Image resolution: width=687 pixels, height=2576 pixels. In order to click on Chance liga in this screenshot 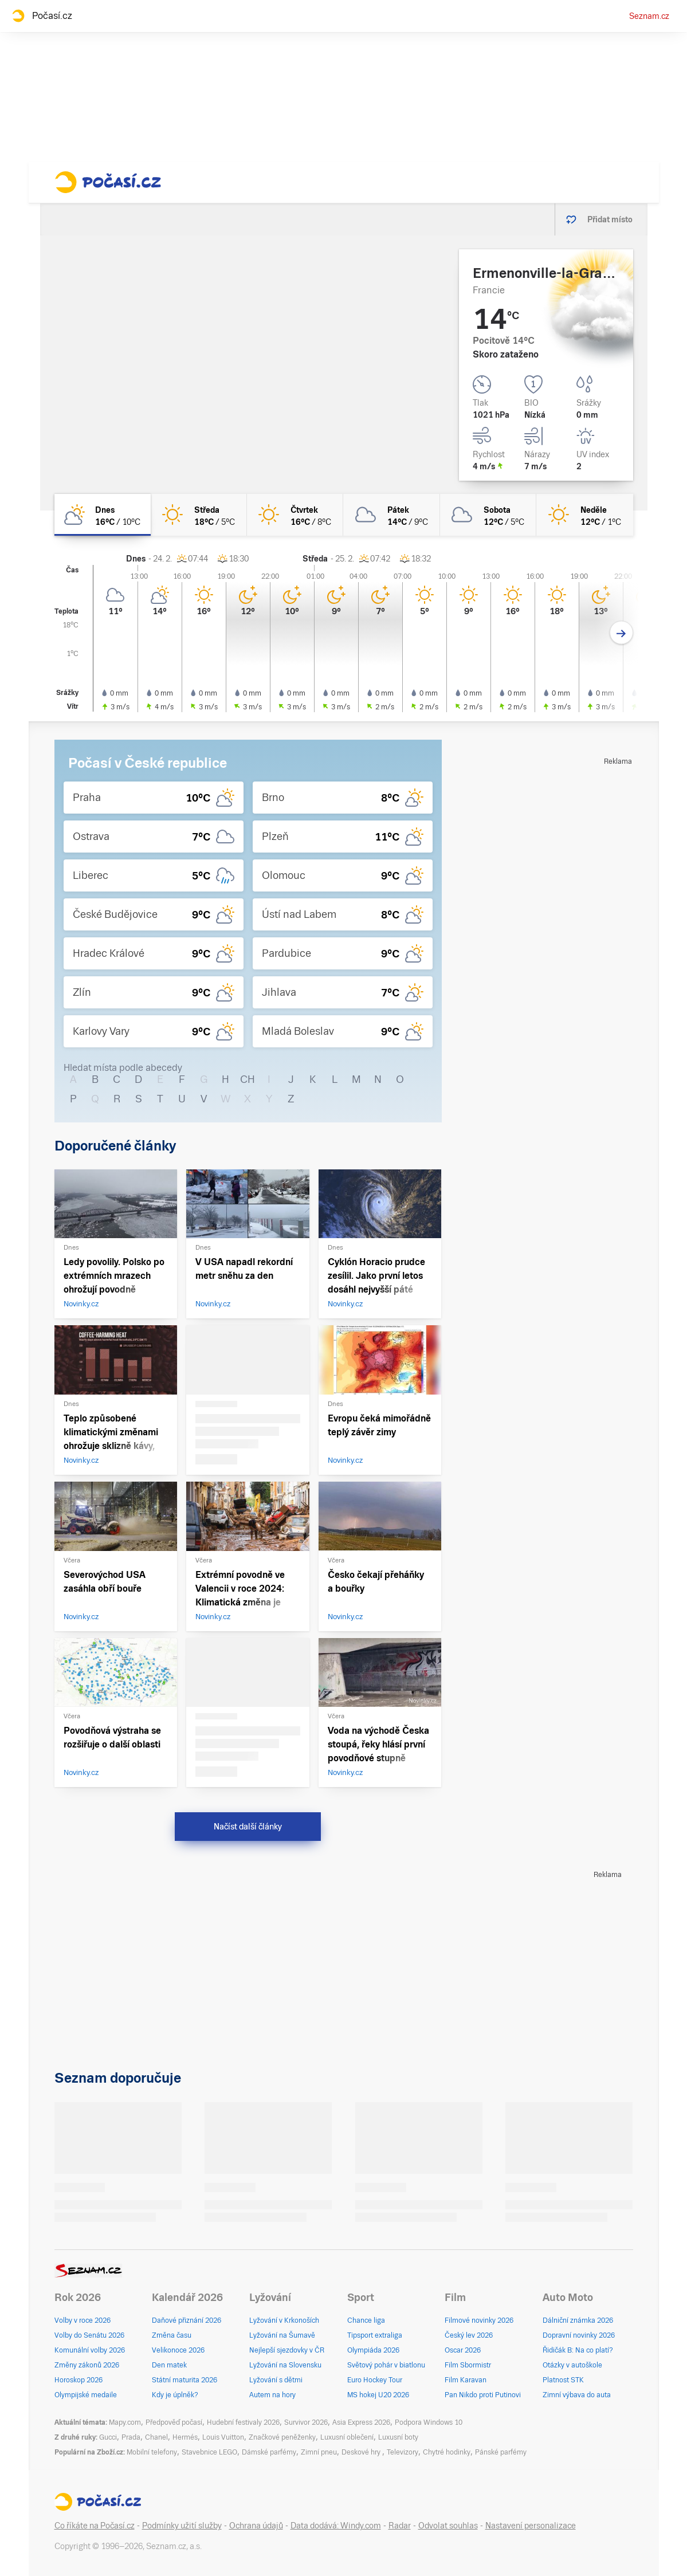, I will do `click(366, 2320)`.